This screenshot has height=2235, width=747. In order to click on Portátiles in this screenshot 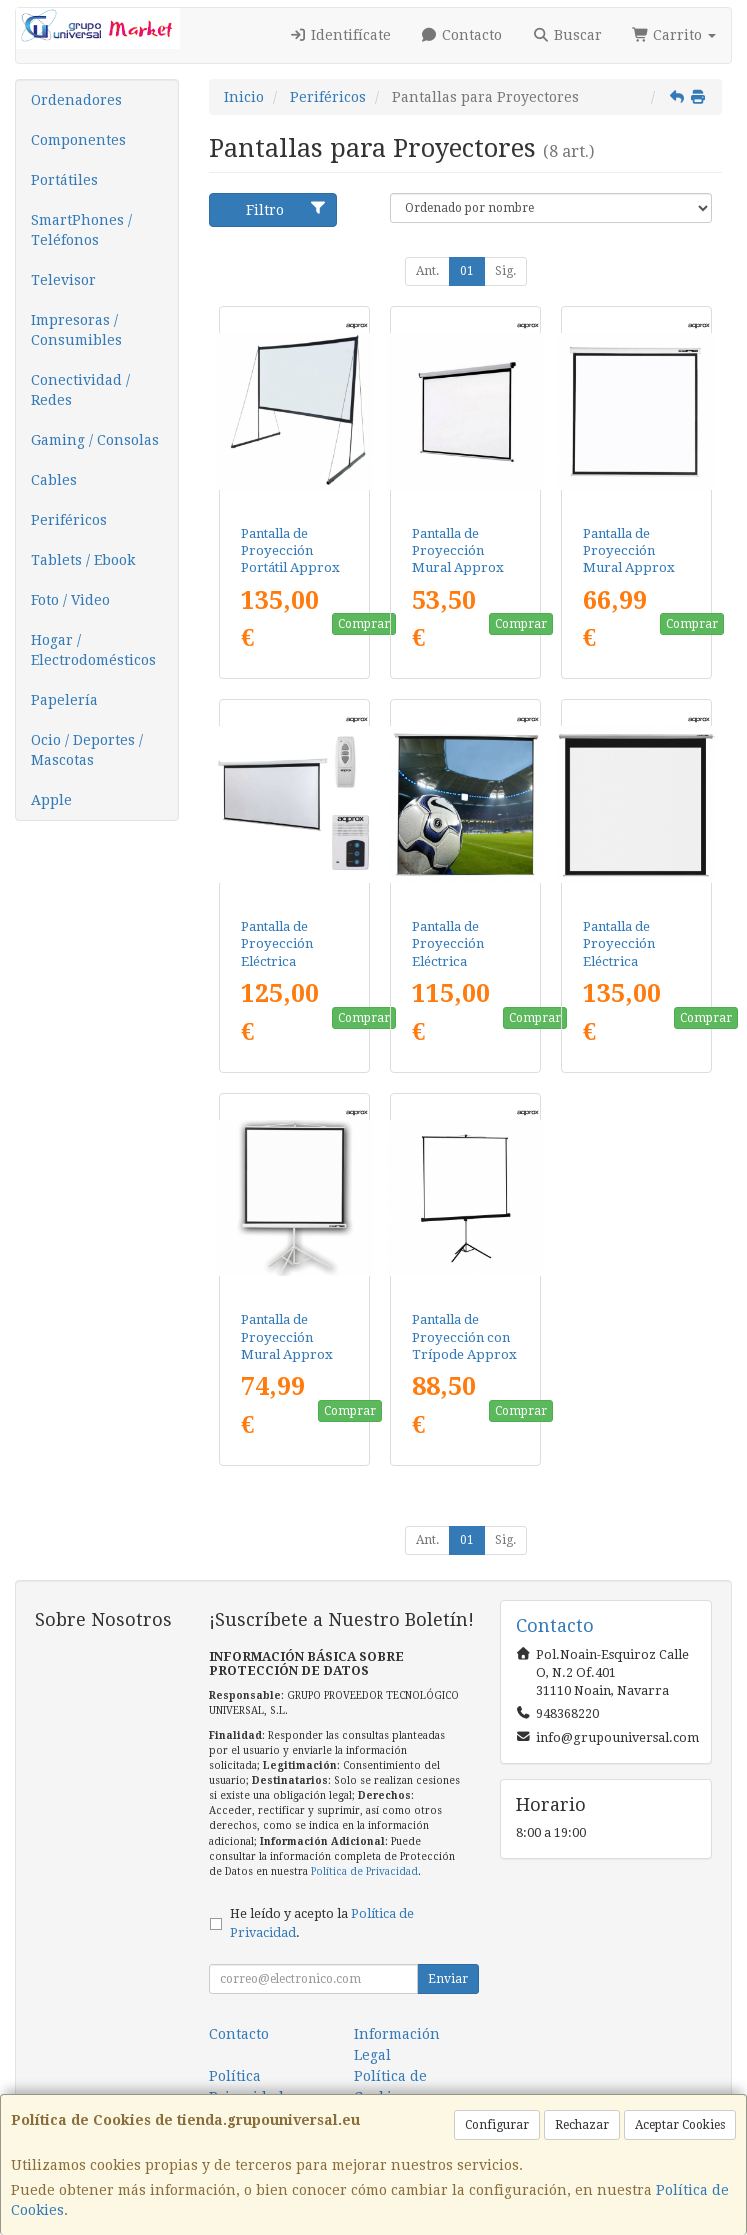, I will do `click(64, 180)`.